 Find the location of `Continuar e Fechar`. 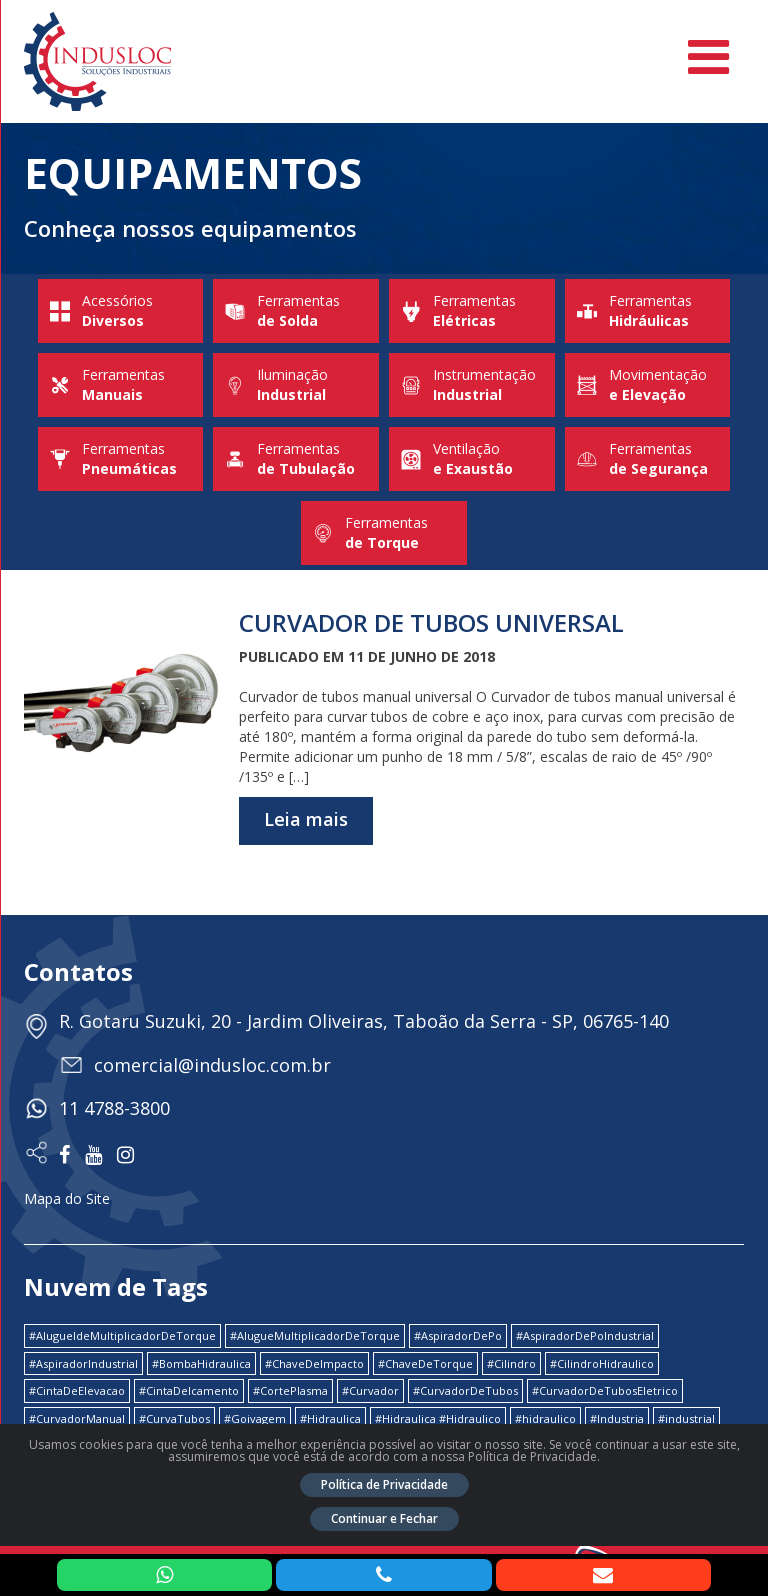

Continuar e Fechar is located at coordinates (384, 1518).